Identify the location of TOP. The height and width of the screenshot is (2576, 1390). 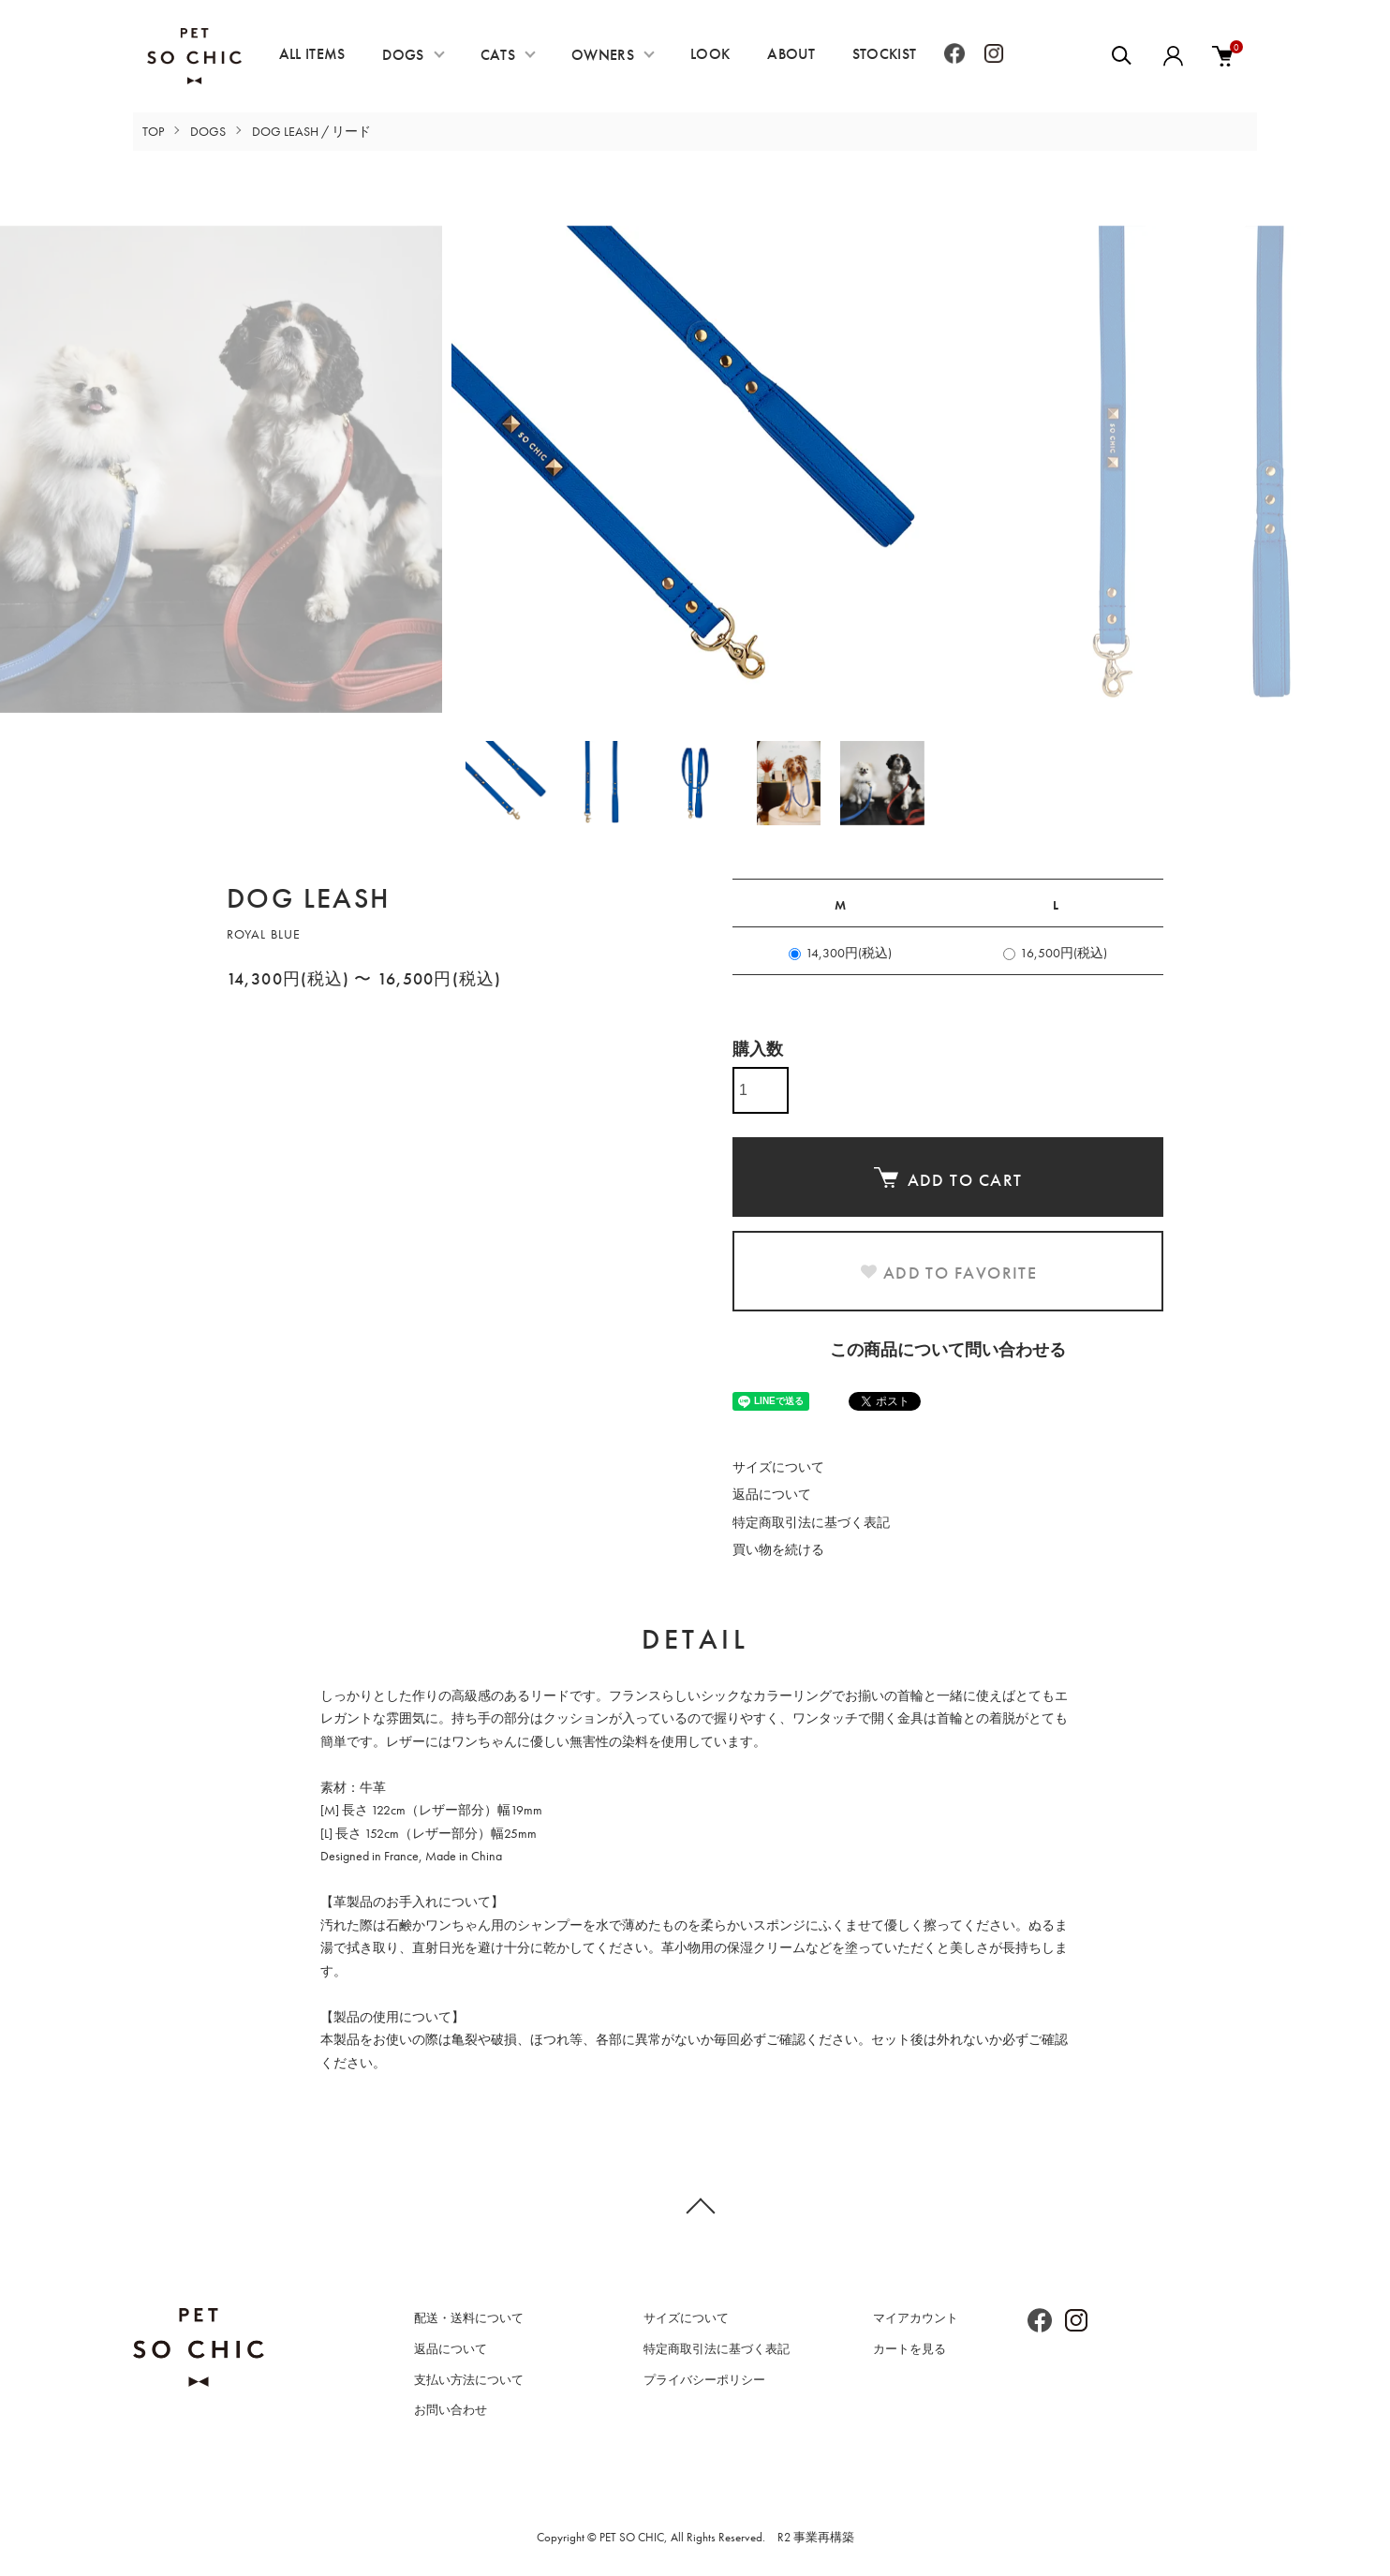
(153, 131).